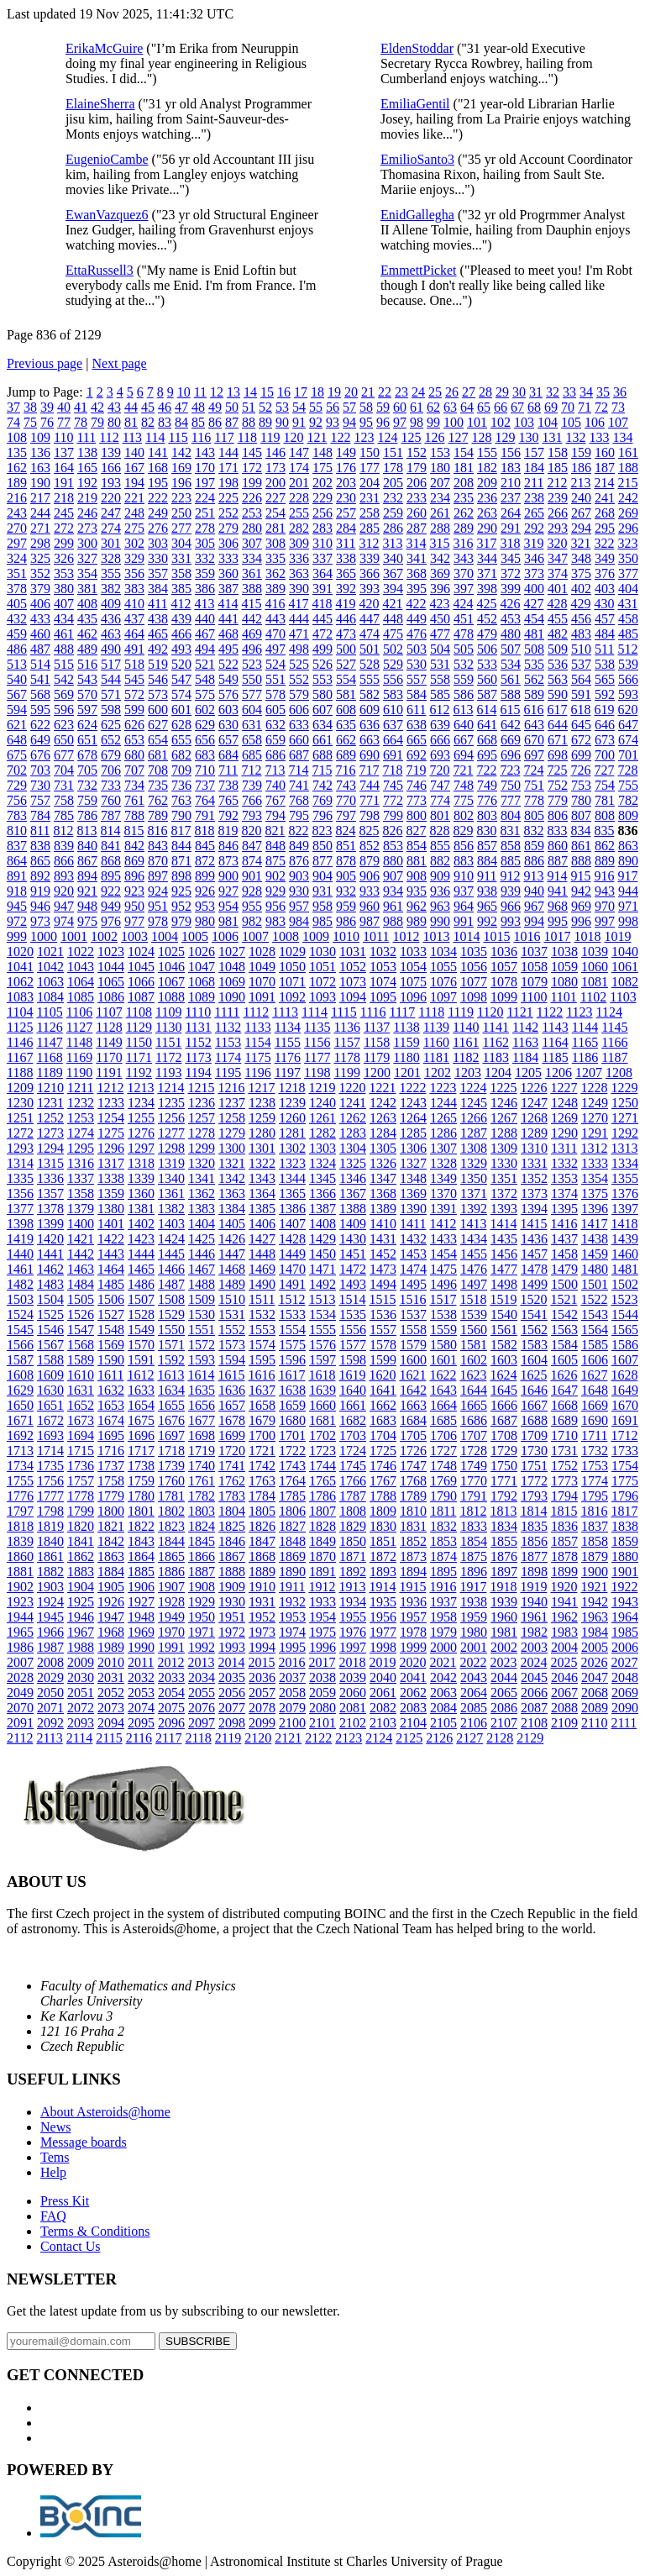 The height and width of the screenshot is (2576, 645). Describe the element at coordinates (292, 1345) in the screenshot. I see `1575` at that location.